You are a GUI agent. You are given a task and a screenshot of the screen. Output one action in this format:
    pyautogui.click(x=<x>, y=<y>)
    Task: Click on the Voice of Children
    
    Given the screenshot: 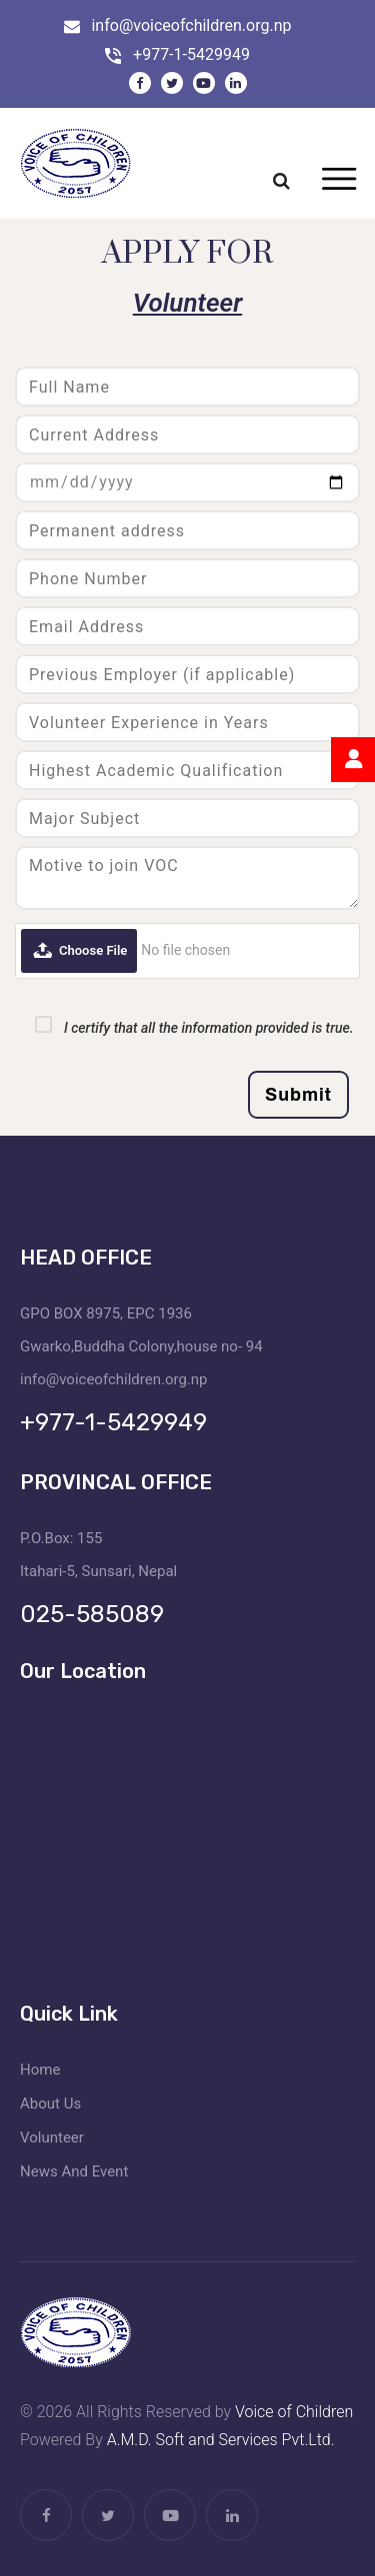 What is the action you would take?
    pyautogui.click(x=294, y=2411)
    